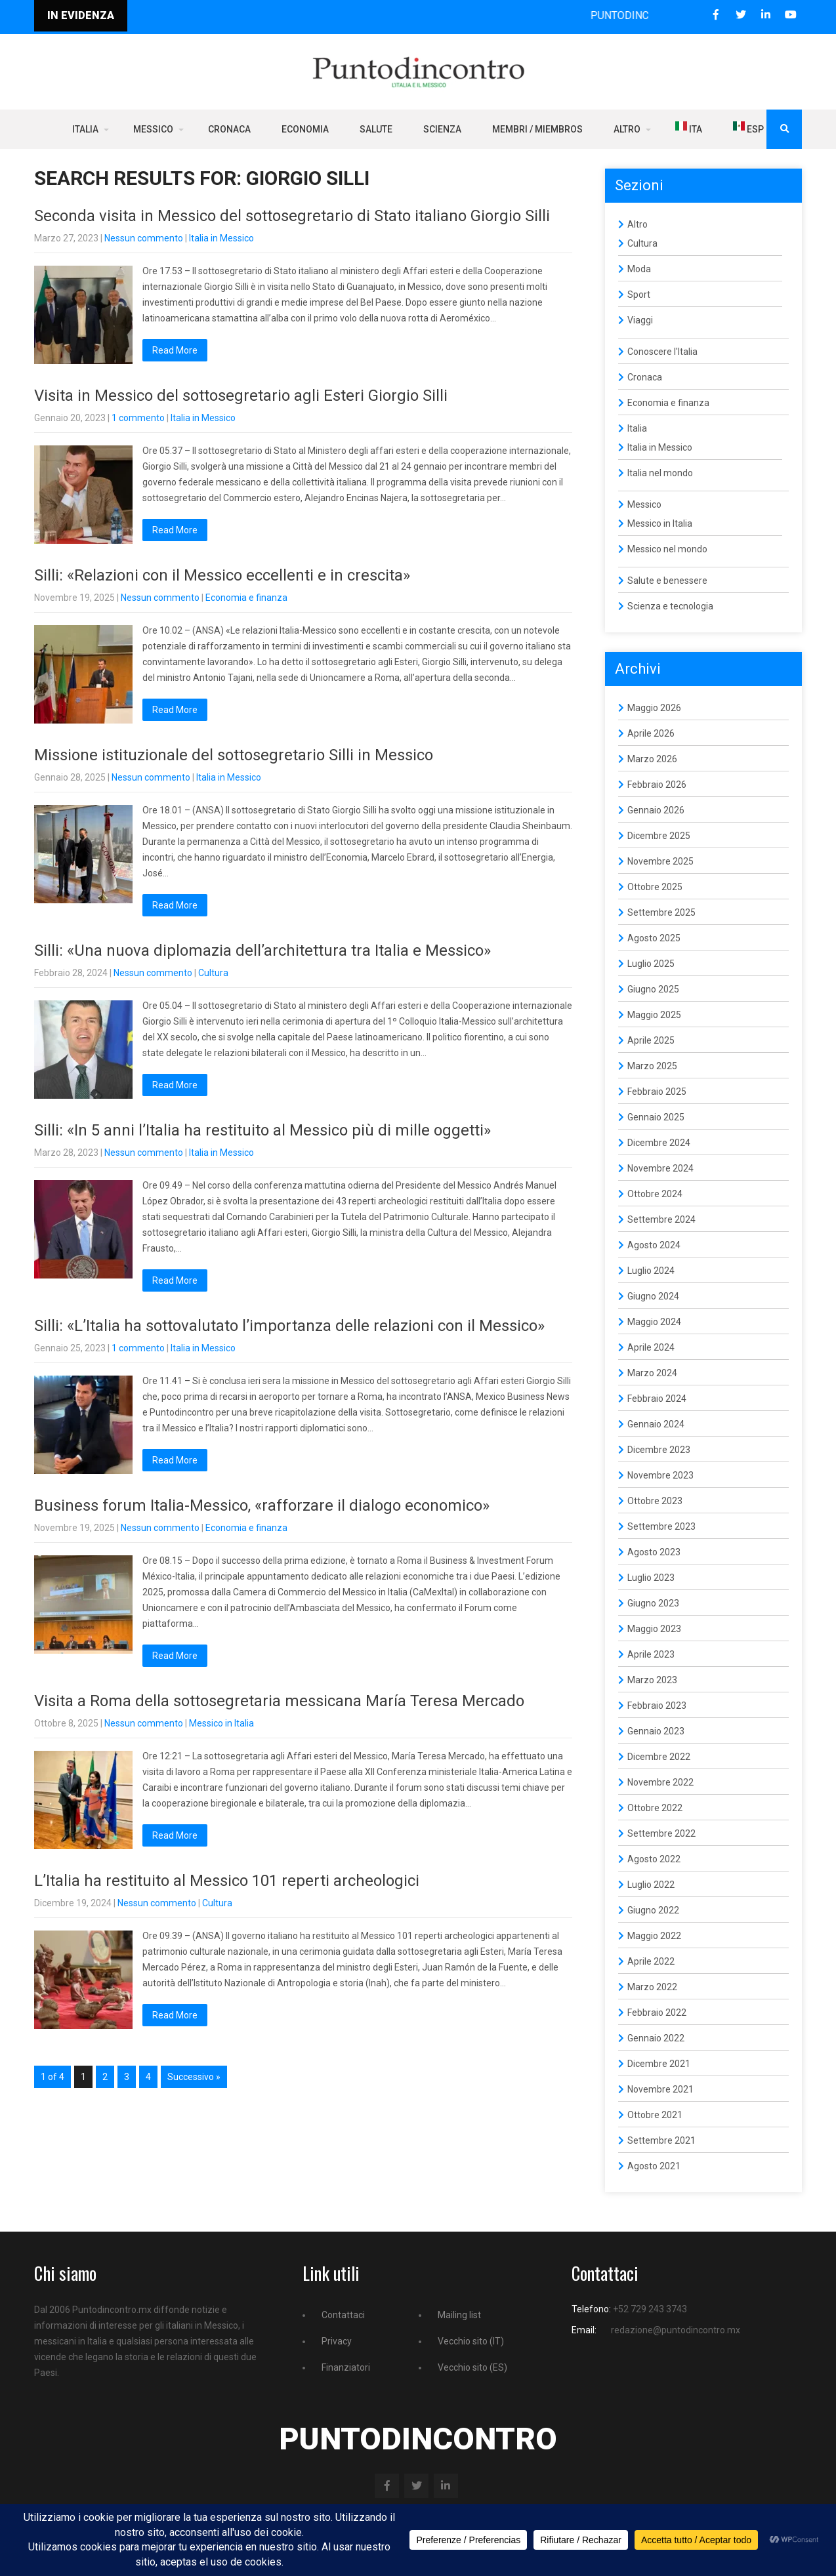 The image size is (836, 2576). Describe the element at coordinates (667, 549) in the screenshot. I see `Messico nel mondo` at that location.